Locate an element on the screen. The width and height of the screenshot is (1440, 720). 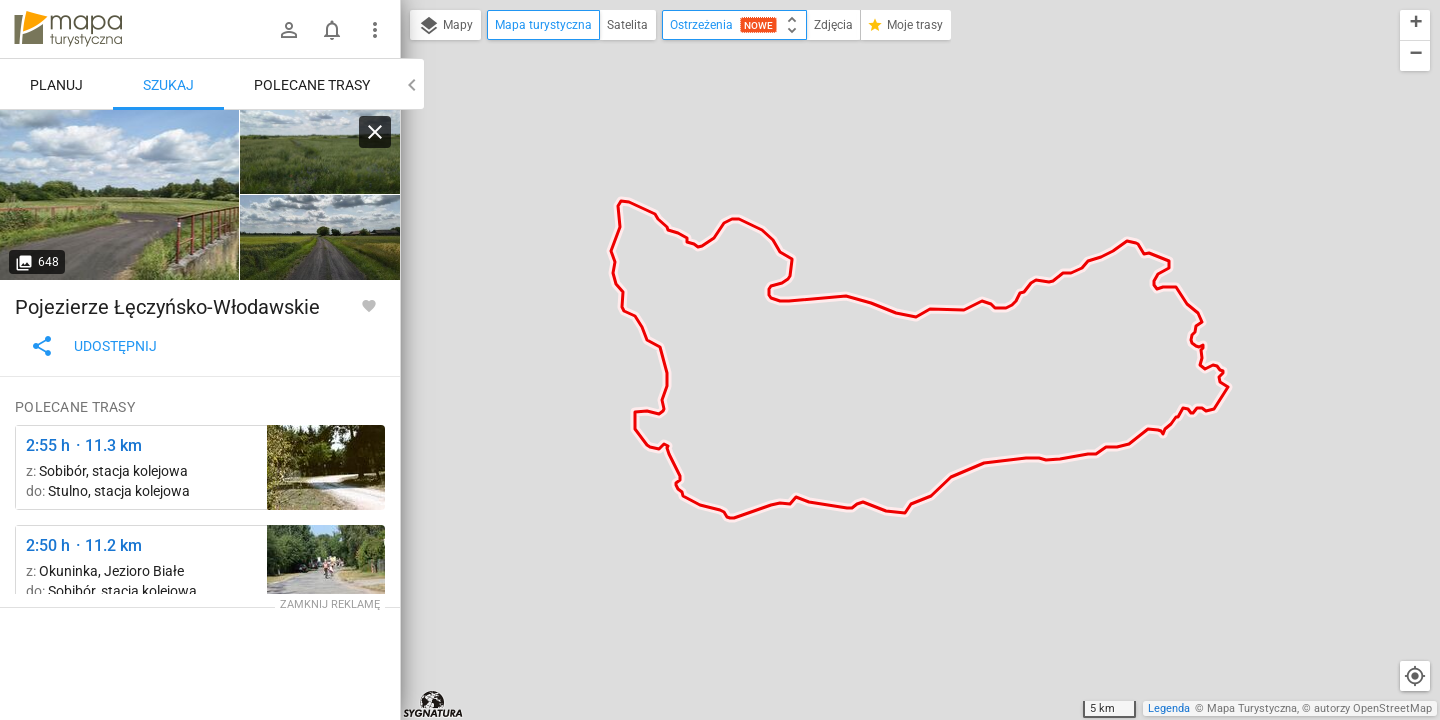
[Moja lokalizacja] is located at coordinates (1415, 676).